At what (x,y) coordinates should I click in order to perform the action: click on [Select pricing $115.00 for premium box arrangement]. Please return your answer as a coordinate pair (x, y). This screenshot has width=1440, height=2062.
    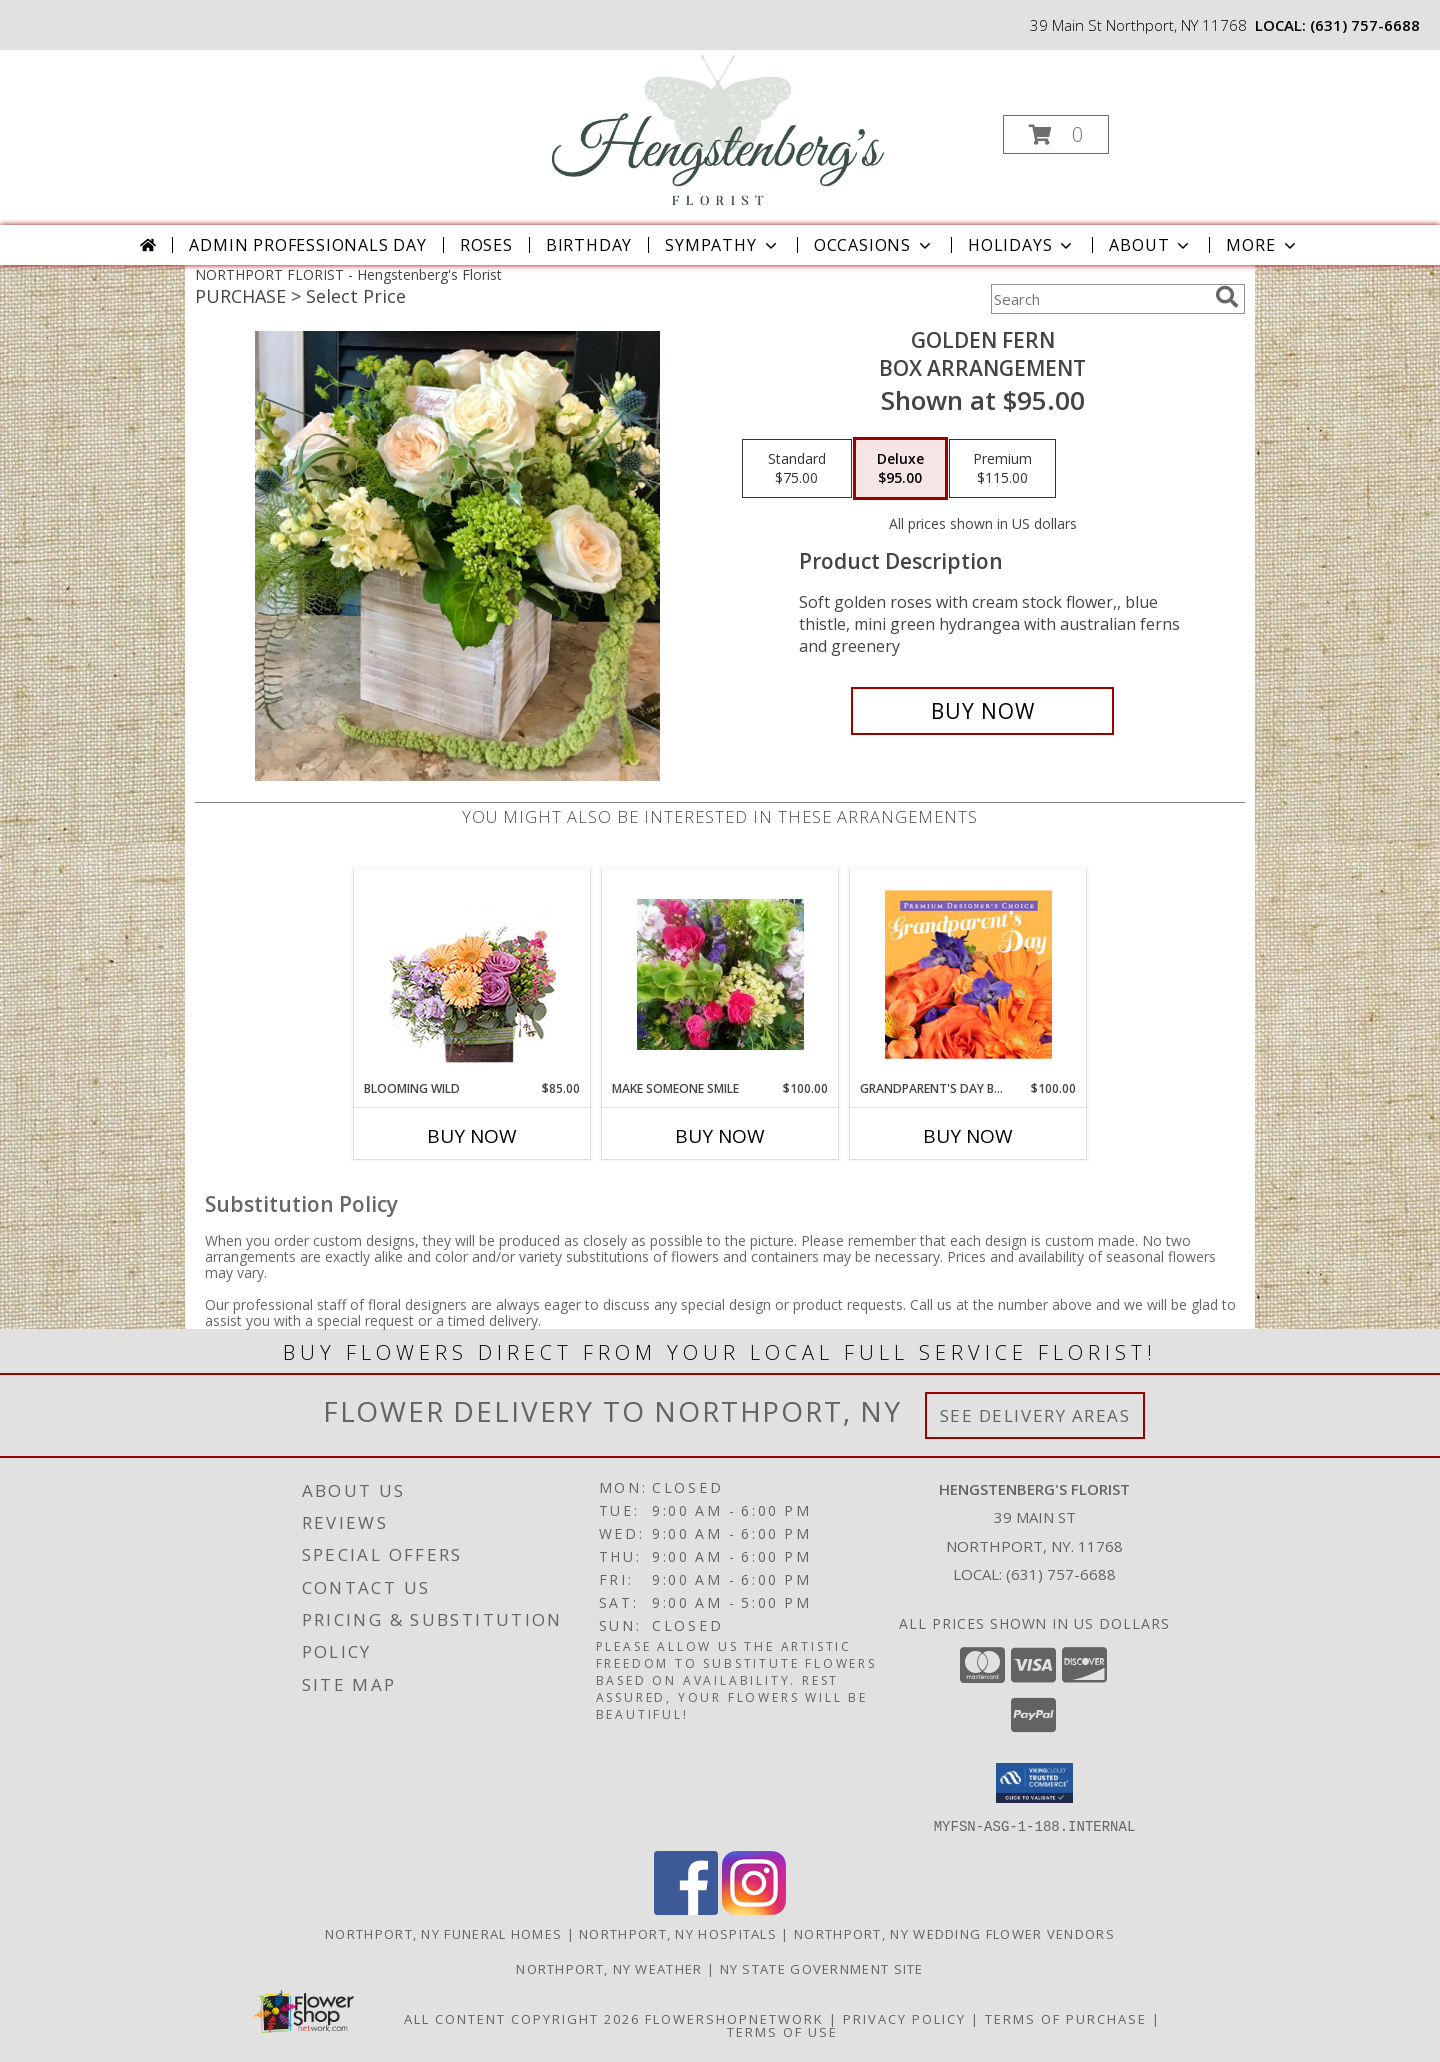
    Looking at the image, I should click on (1002, 469).